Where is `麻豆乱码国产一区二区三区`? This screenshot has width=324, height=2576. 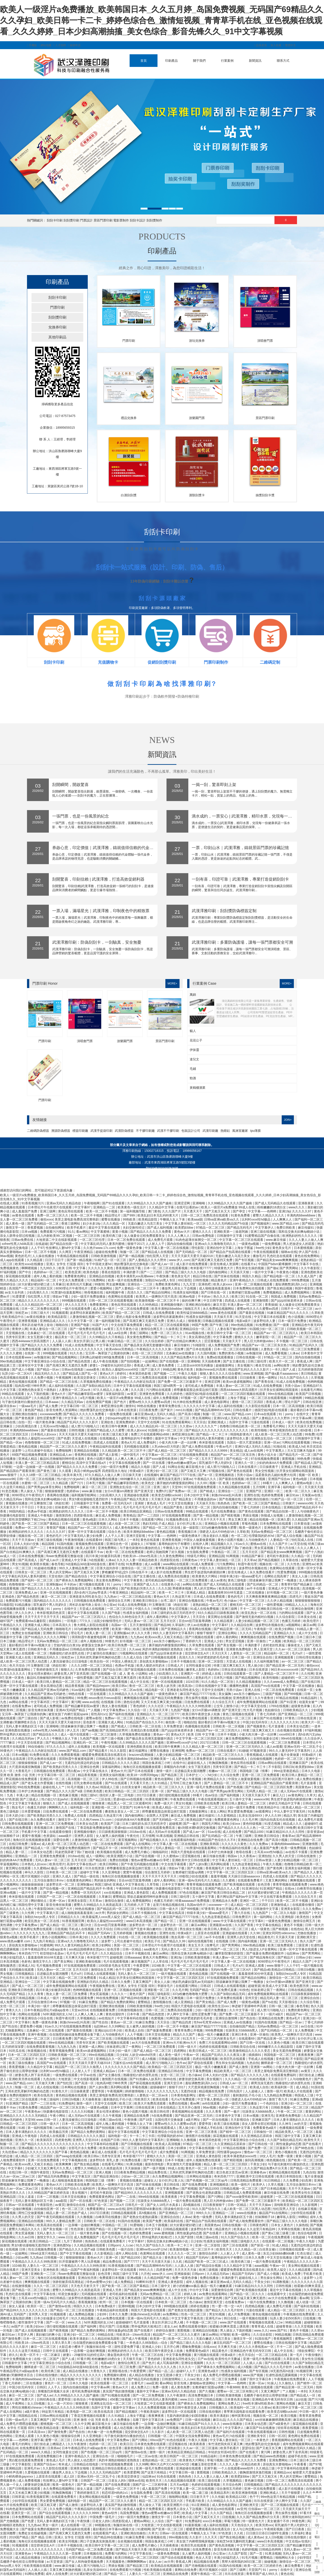
麻豆乱码国产一区二区三区 is located at coordinates (233, 2342).